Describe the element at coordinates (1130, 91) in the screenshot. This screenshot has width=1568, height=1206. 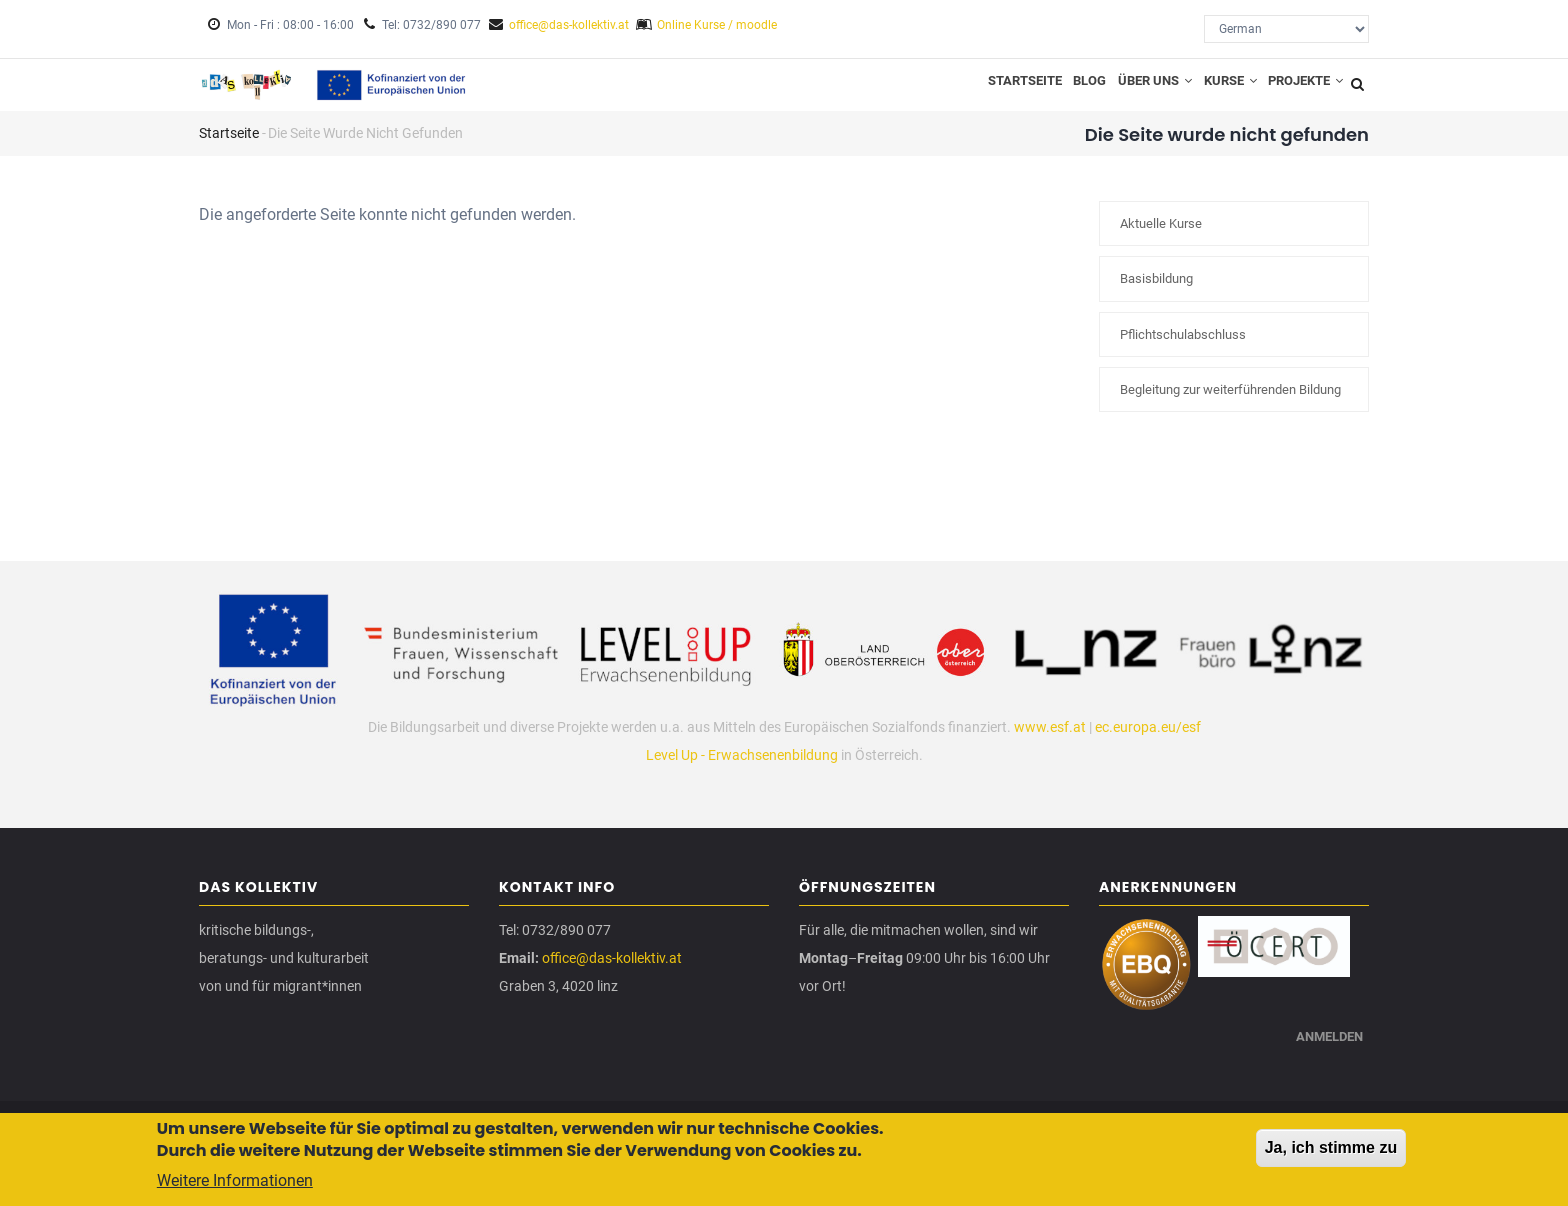
I see `Über uns` at that location.